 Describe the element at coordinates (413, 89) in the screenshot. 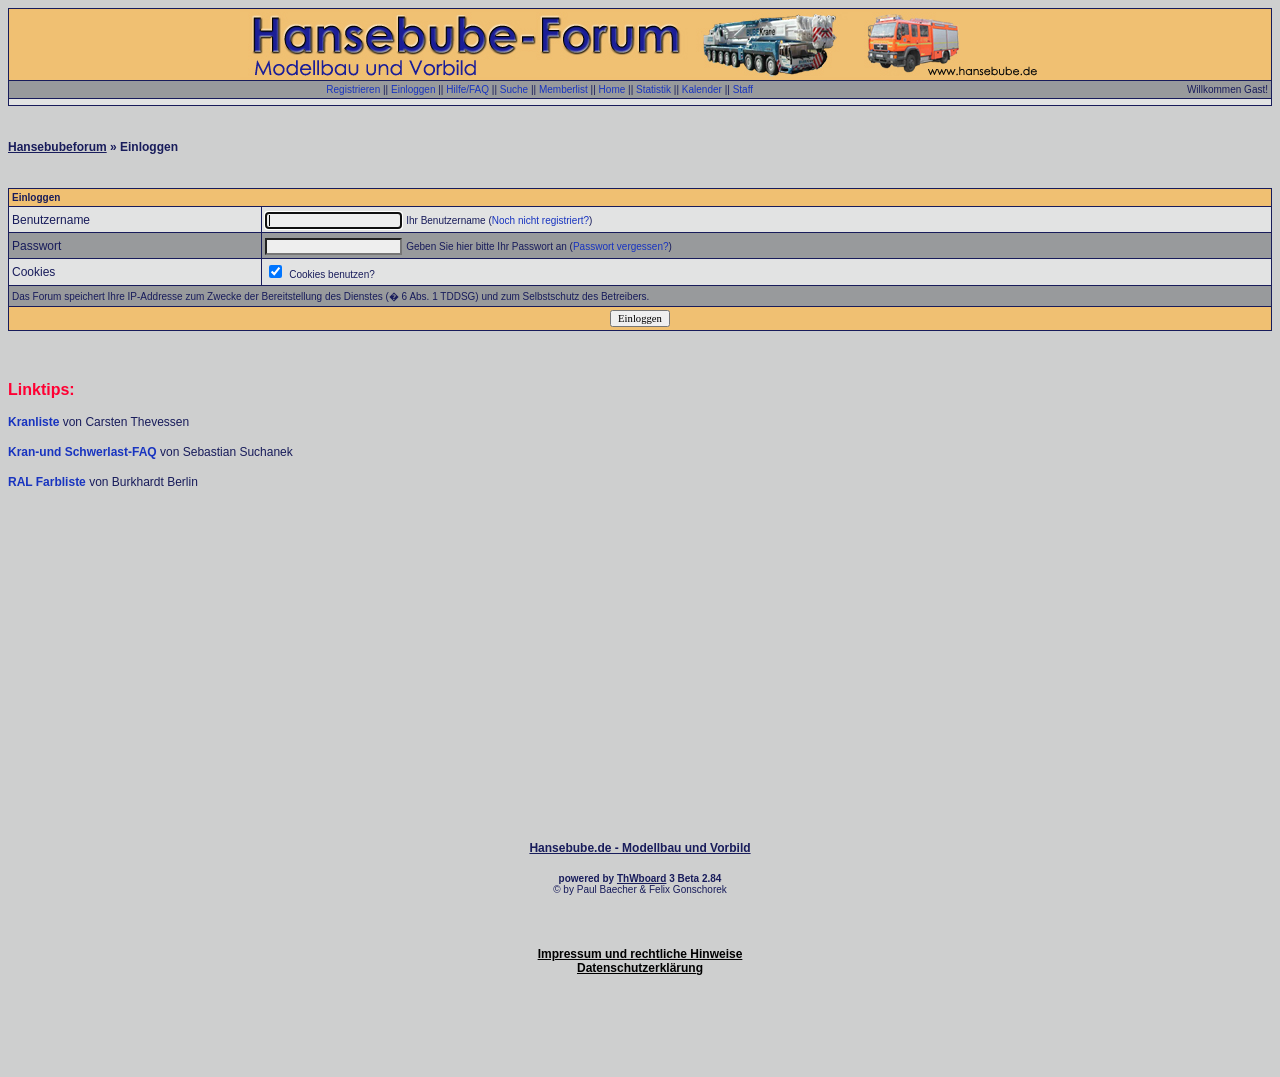

I see `Einloggen` at that location.